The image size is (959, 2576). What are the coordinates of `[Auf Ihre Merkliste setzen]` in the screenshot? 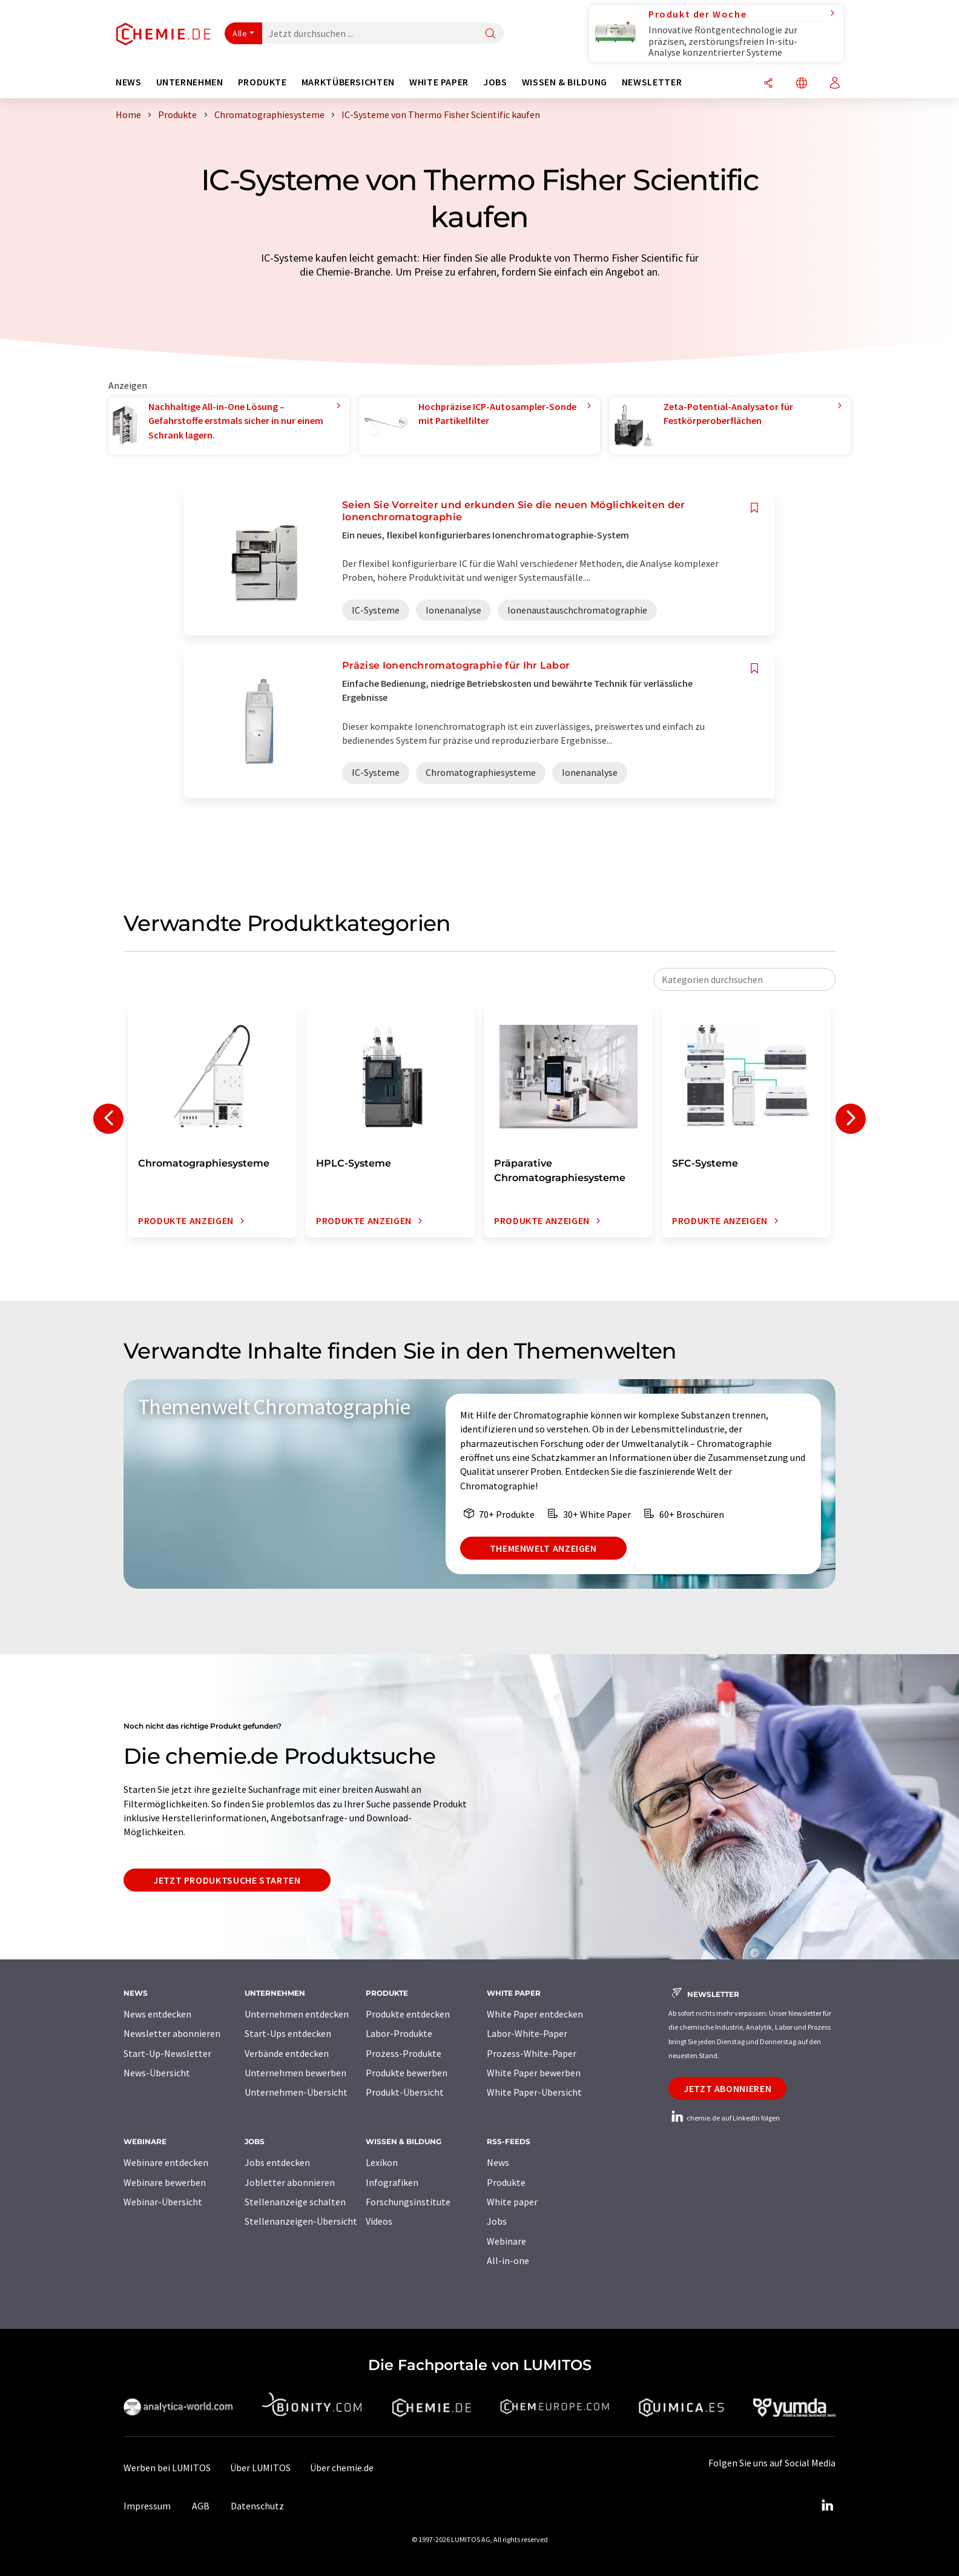 It's located at (754, 508).